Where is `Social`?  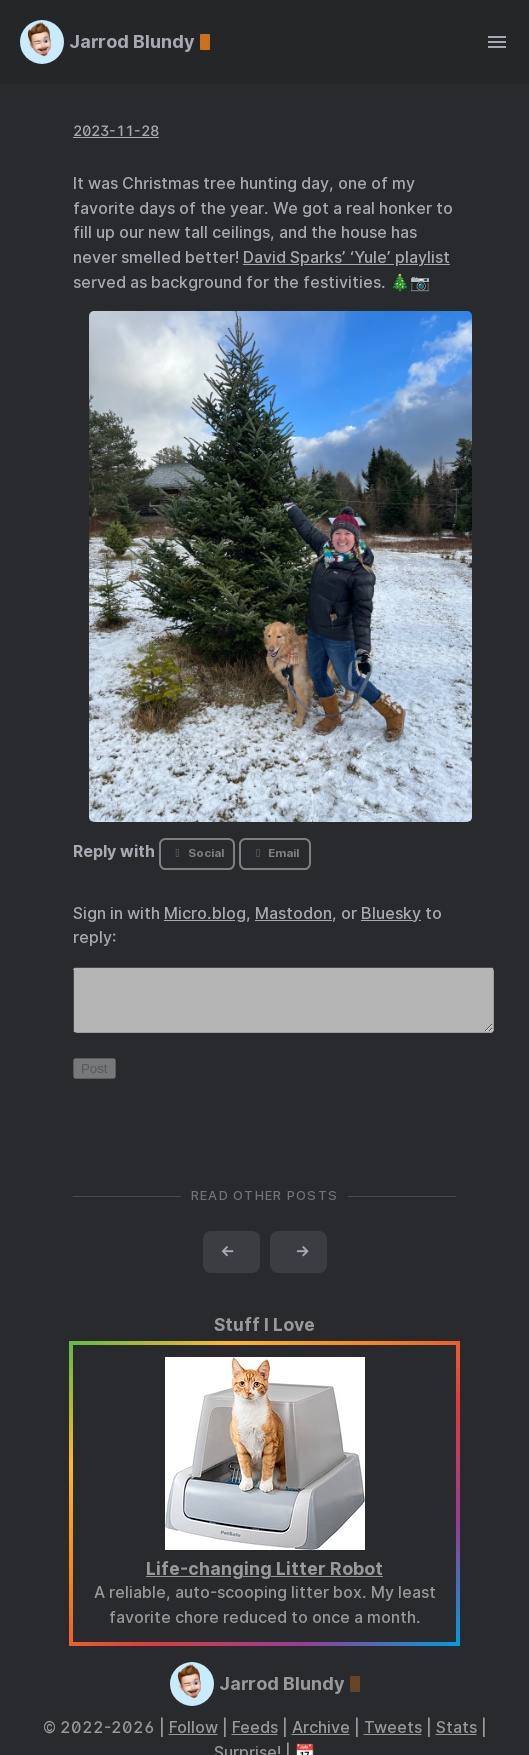 Social is located at coordinates (197, 853).